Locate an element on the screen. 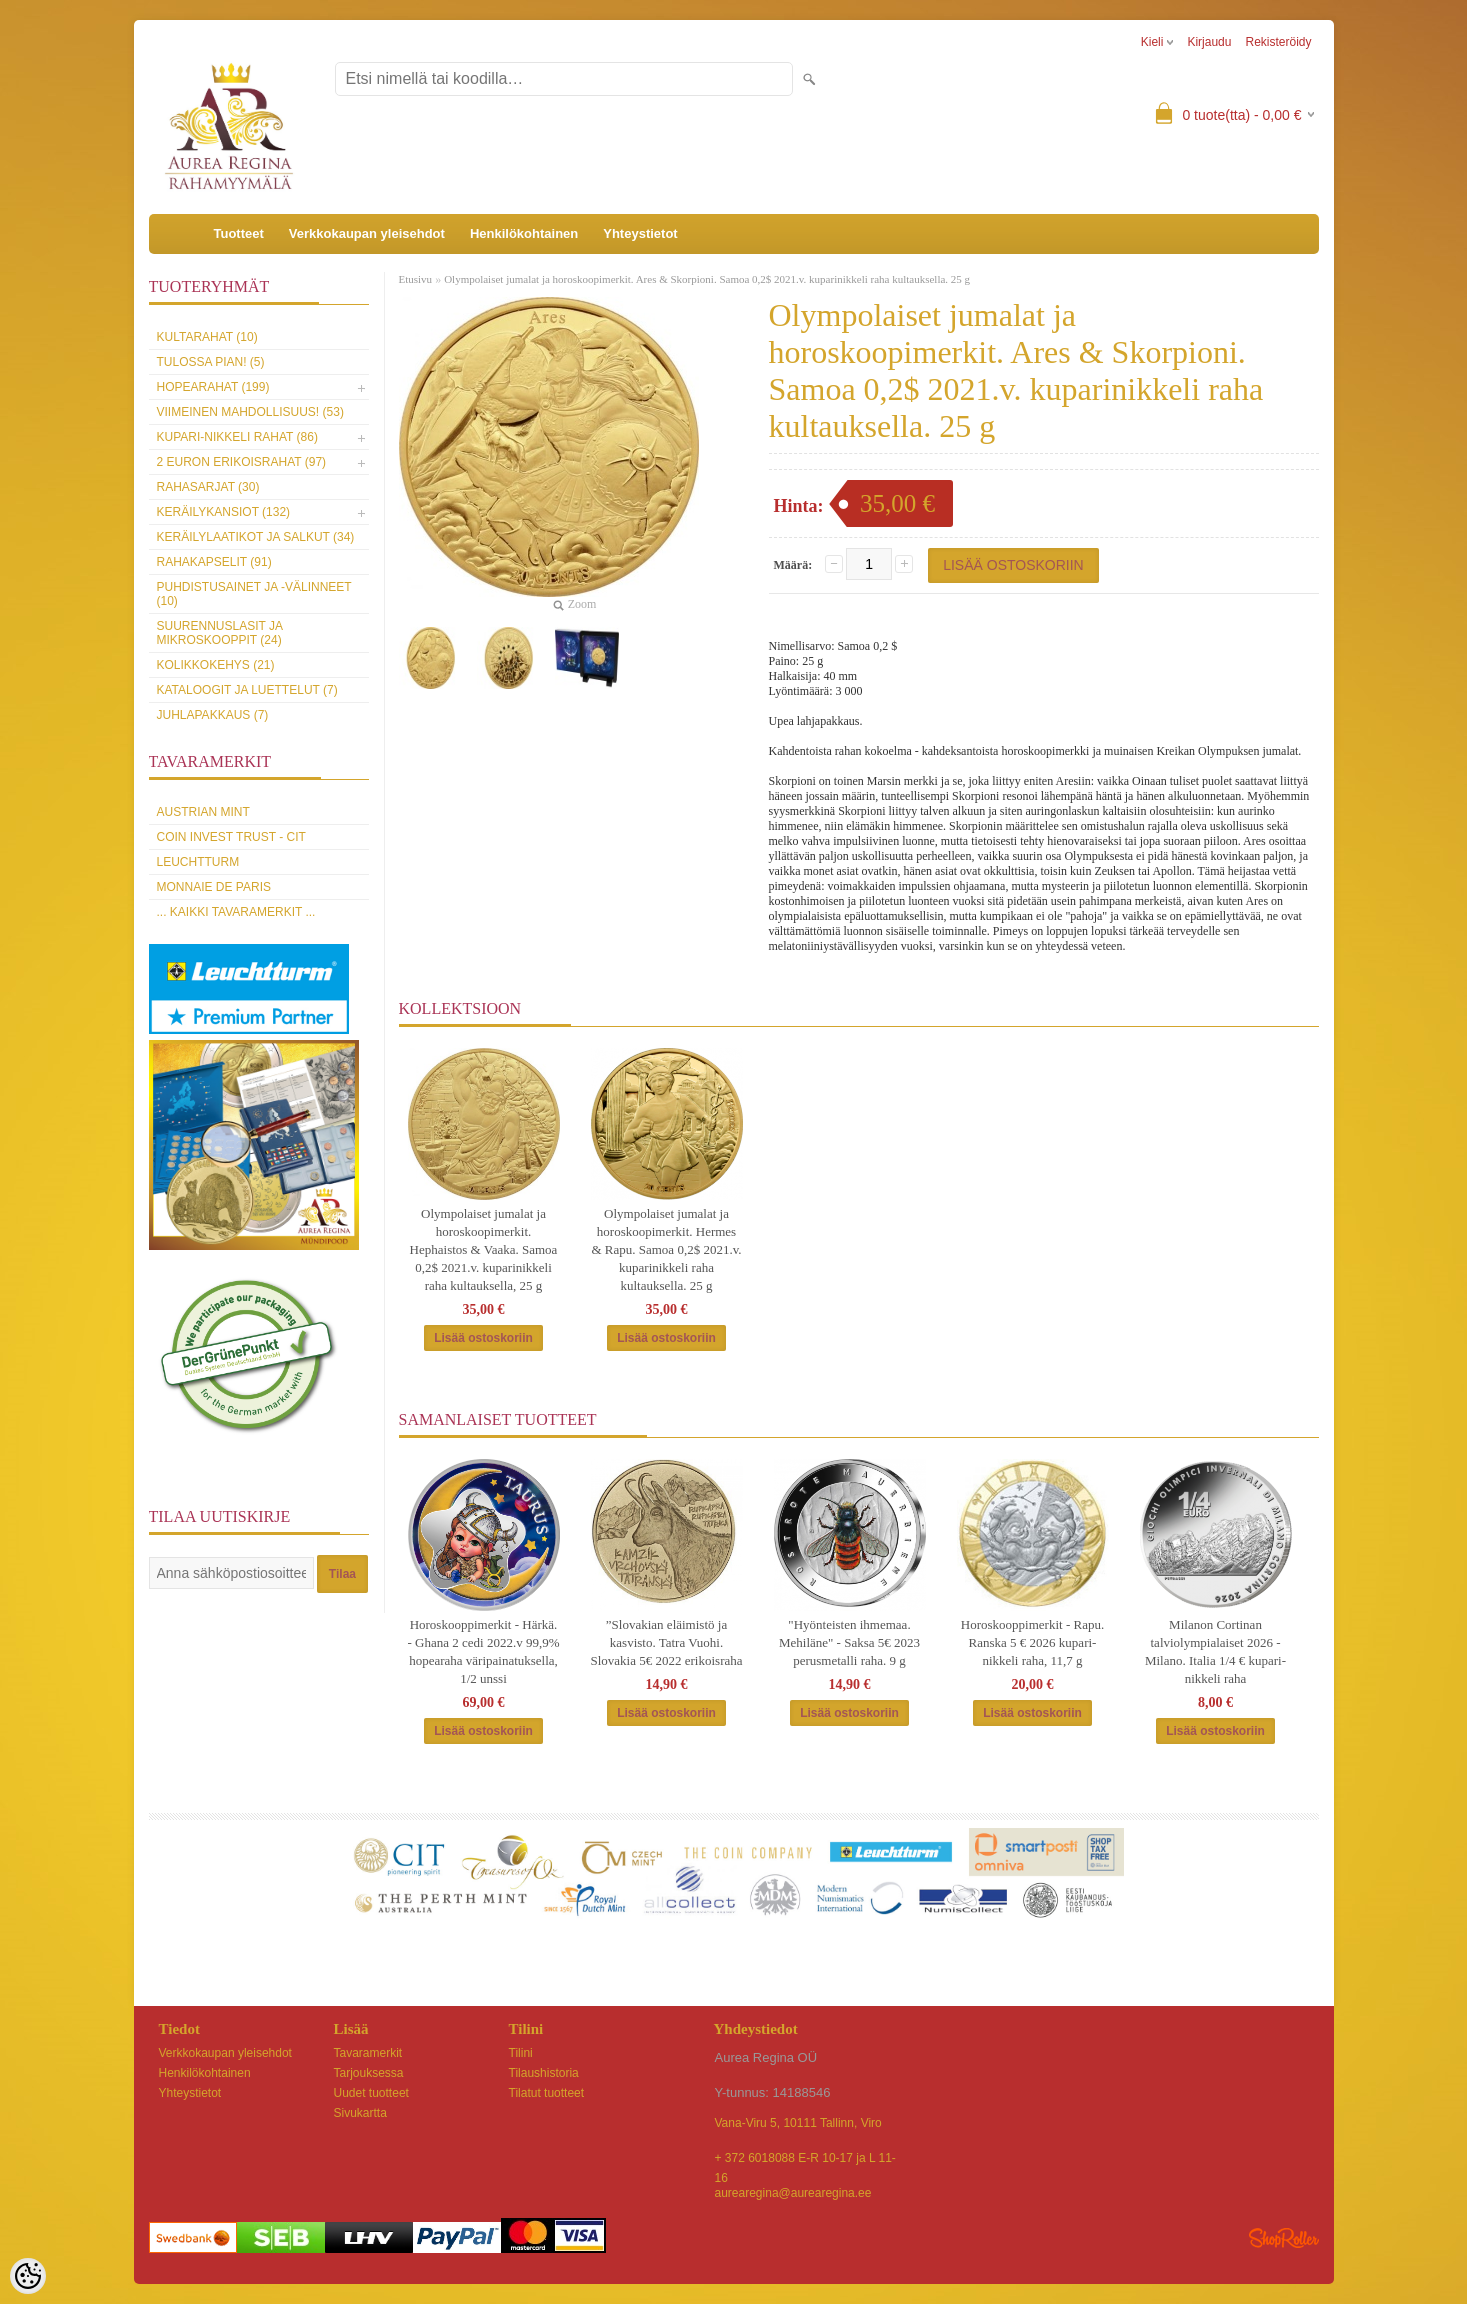 The width and height of the screenshot is (1467, 2304). Viimeinen mahdollisuus! (53) is located at coordinates (250, 412).